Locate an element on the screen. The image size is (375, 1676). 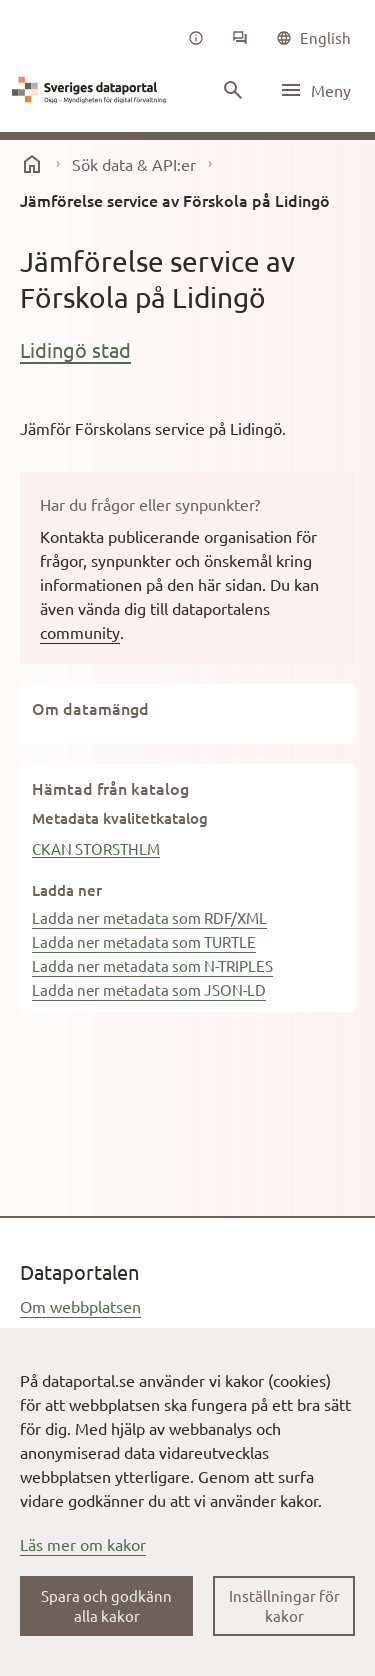
[Sök innehåll] is located at coordinates (233, 90).